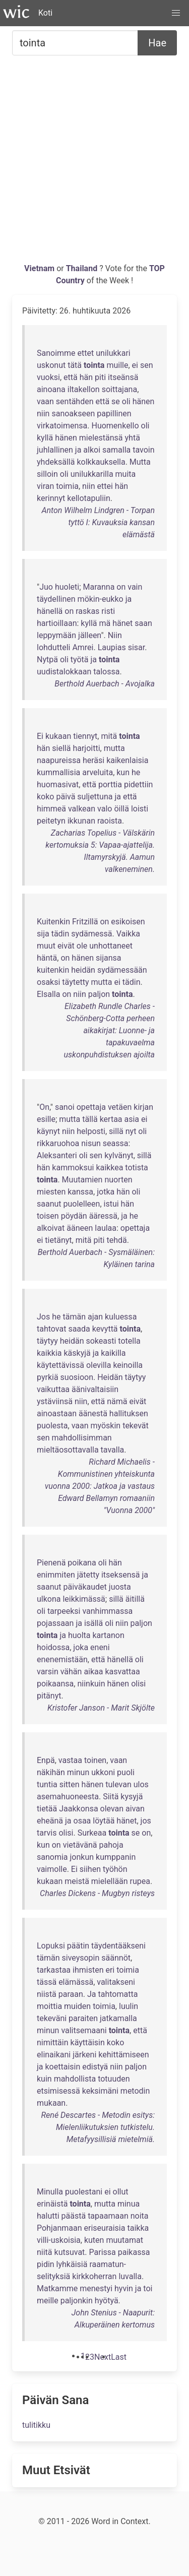 The width and height of the screenshot is (189, 2576). What do you see at coordinates (95, 1760) in the screenshot?
I see `toinen` at bounding box center [95, 1760].